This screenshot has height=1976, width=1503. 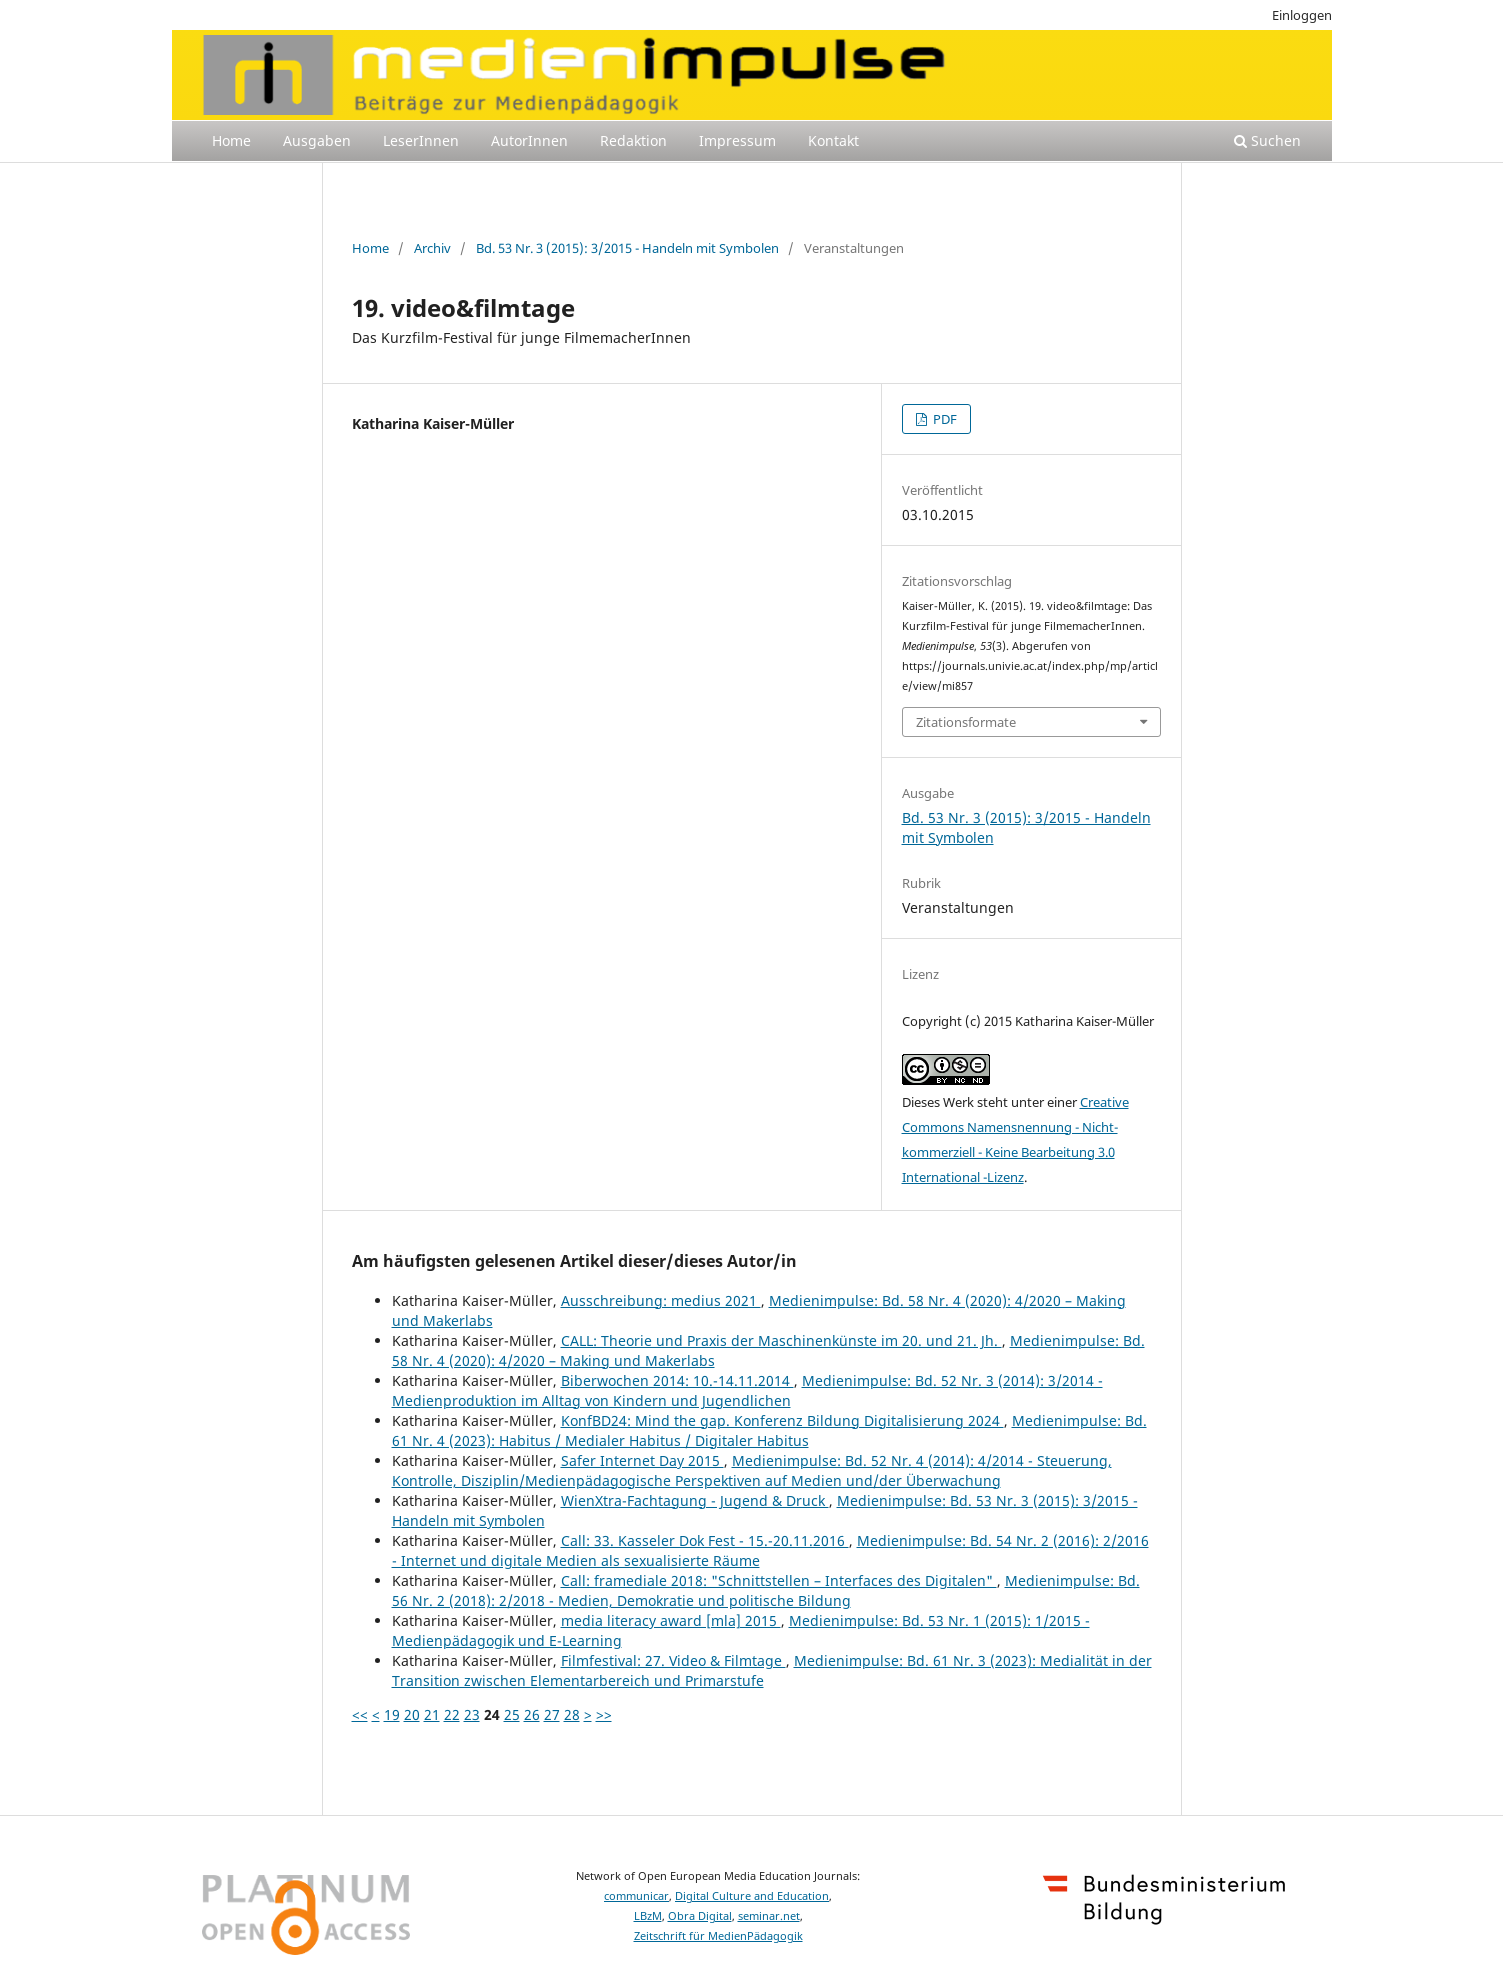 What do you see at coordinates (512, 1714) in the screenshot?
I see `25` at bounding box center [512, 1714].